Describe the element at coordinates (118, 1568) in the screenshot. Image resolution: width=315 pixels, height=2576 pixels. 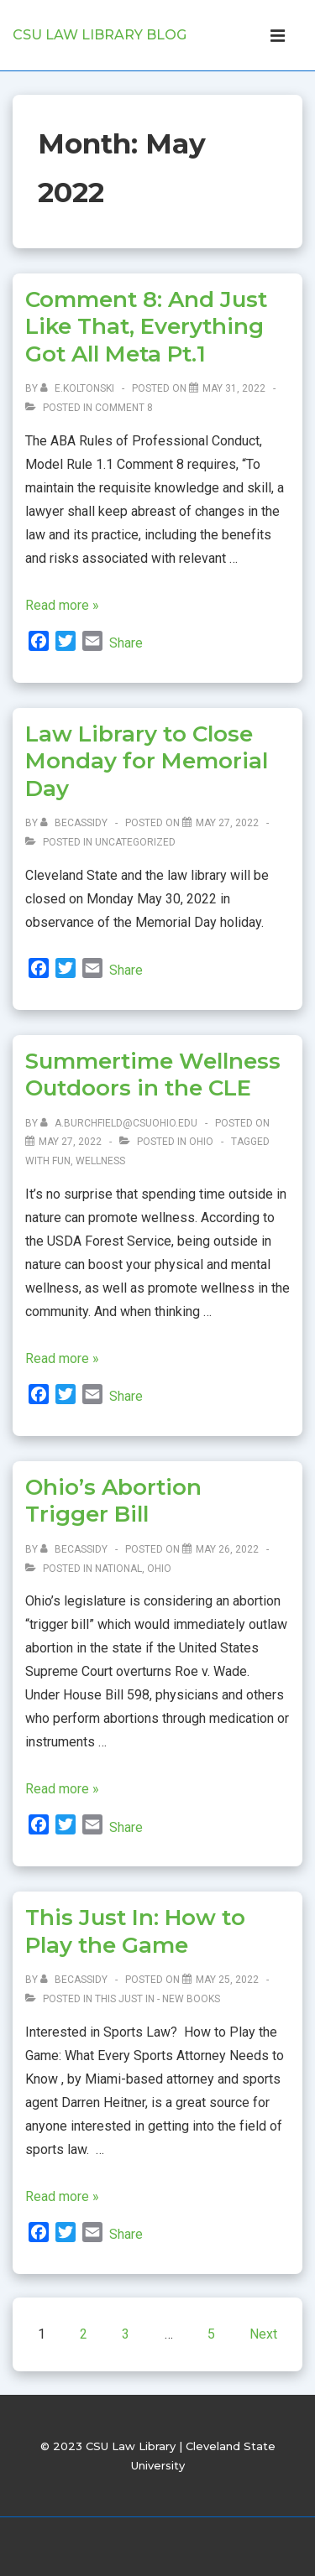
I see `National` at that location.